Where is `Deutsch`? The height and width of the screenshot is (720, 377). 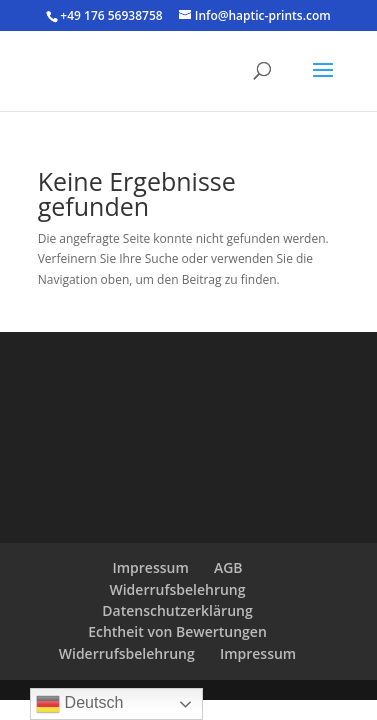 Deutsch is located at coordinates (79, 704).